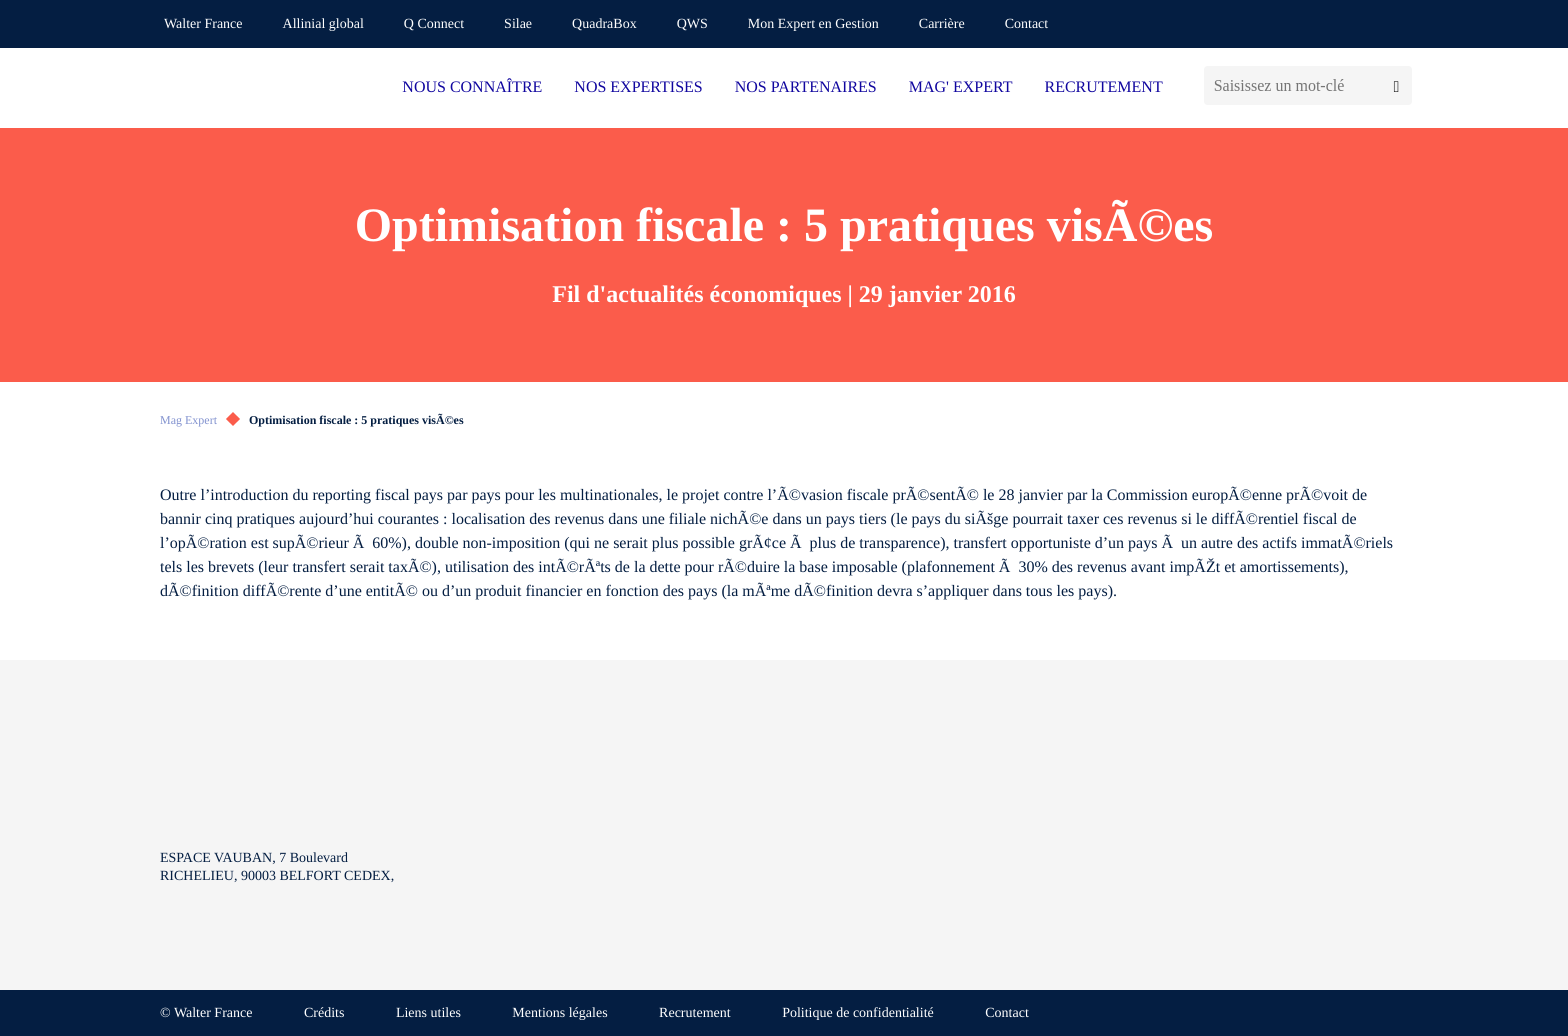 This screenshot has width=1568, height=1036. What do you see at coordinates (188, 420) in the screenshot?
I see `Mag Expert` at bounding box center [188, 420].